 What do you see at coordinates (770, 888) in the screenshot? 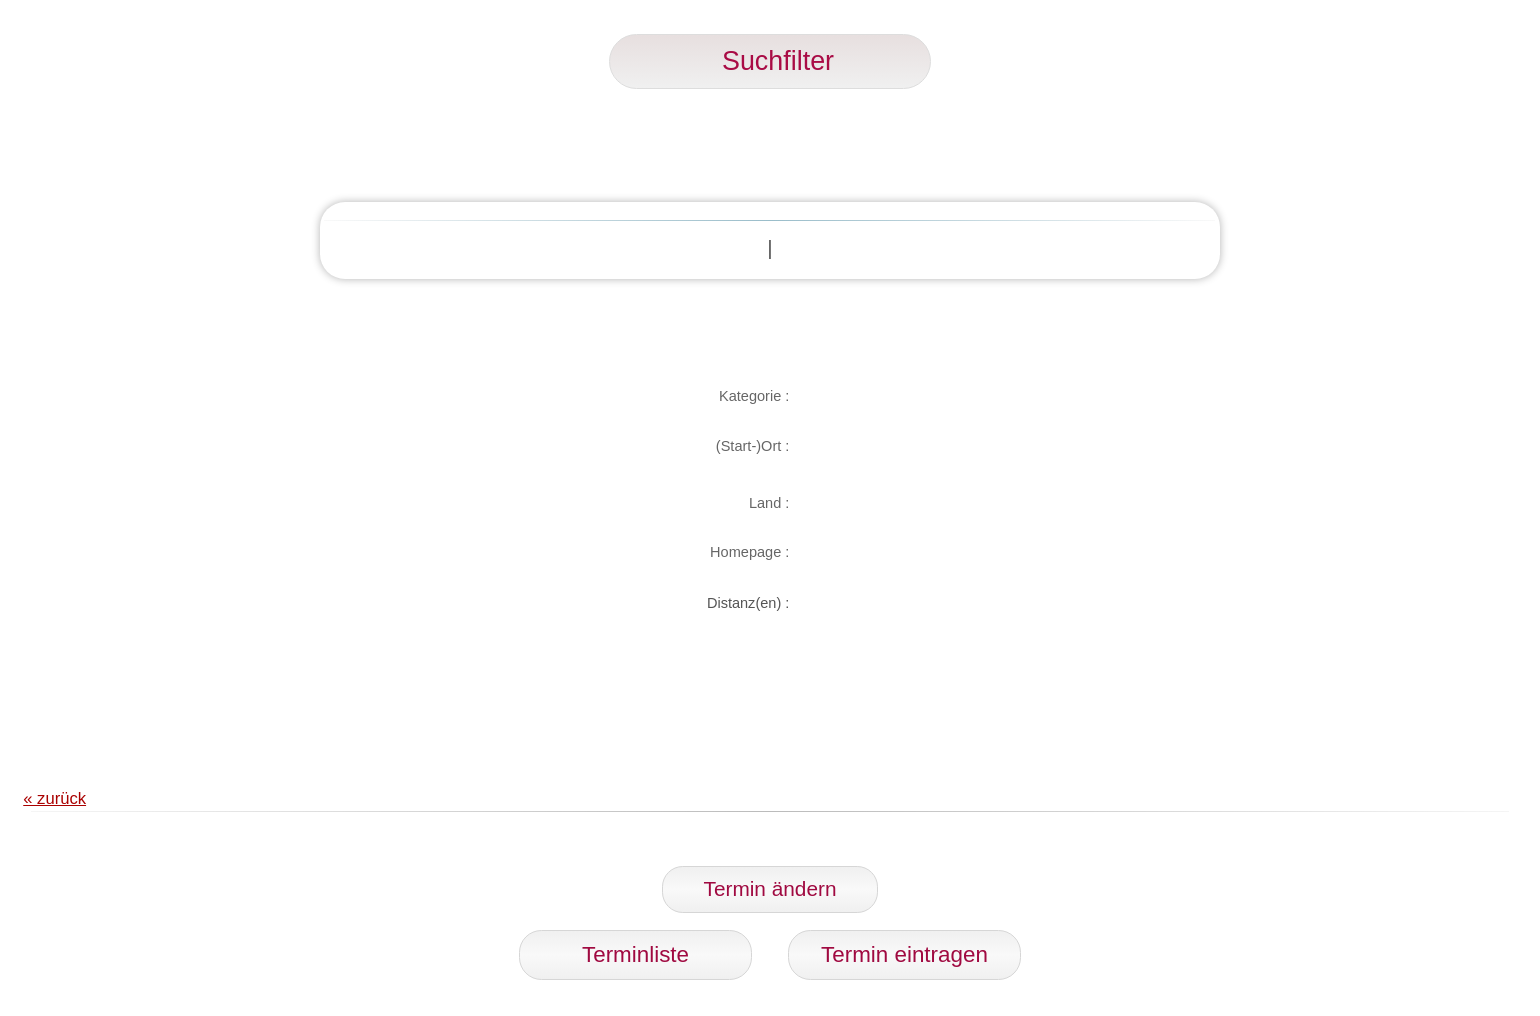
I see `Termin ändern` at bounding box center [770, 888].